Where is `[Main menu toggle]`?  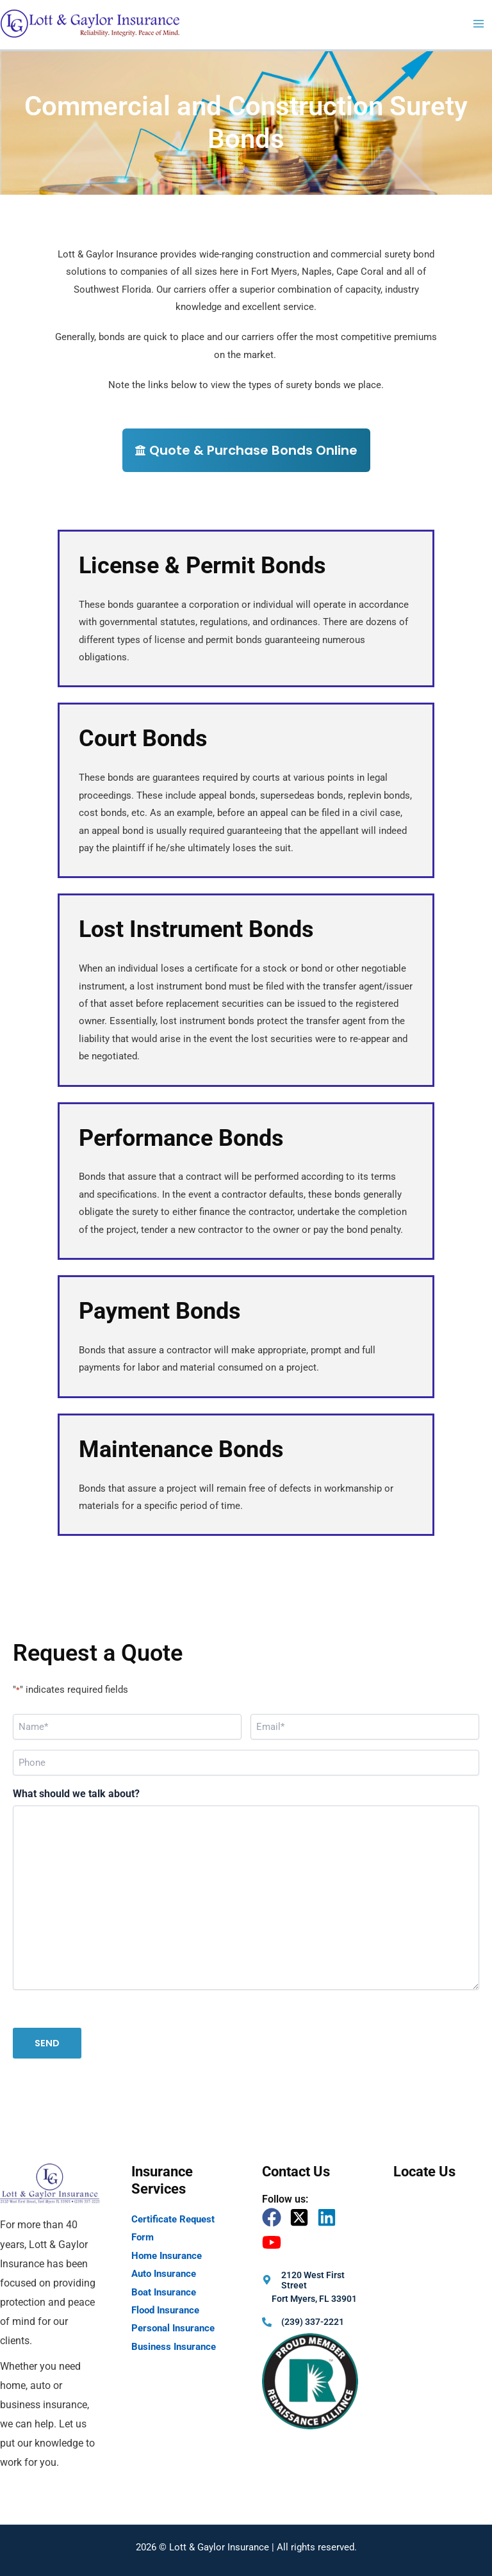
[Main menu toggle] is located at coordinates (478, 23).